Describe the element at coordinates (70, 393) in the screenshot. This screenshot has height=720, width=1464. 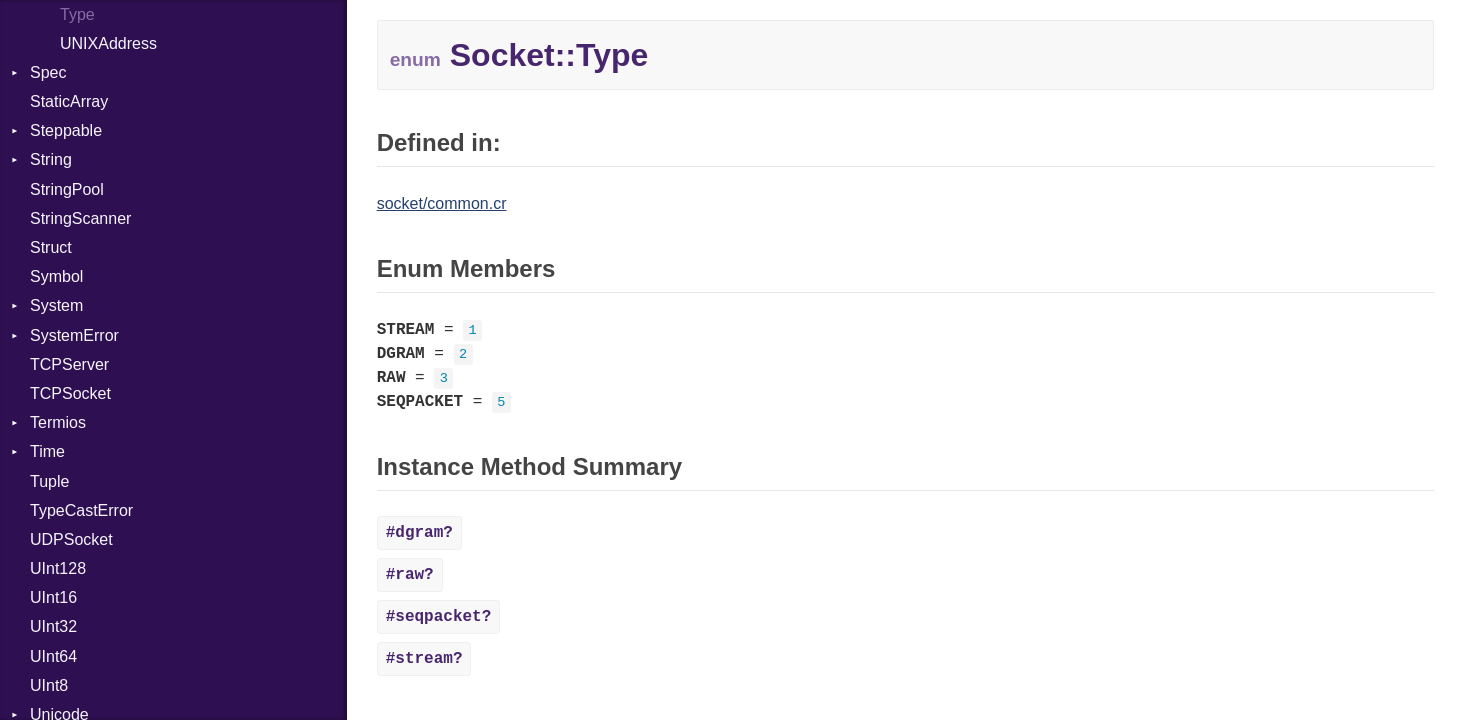
I see `TCPSocket` at that location.